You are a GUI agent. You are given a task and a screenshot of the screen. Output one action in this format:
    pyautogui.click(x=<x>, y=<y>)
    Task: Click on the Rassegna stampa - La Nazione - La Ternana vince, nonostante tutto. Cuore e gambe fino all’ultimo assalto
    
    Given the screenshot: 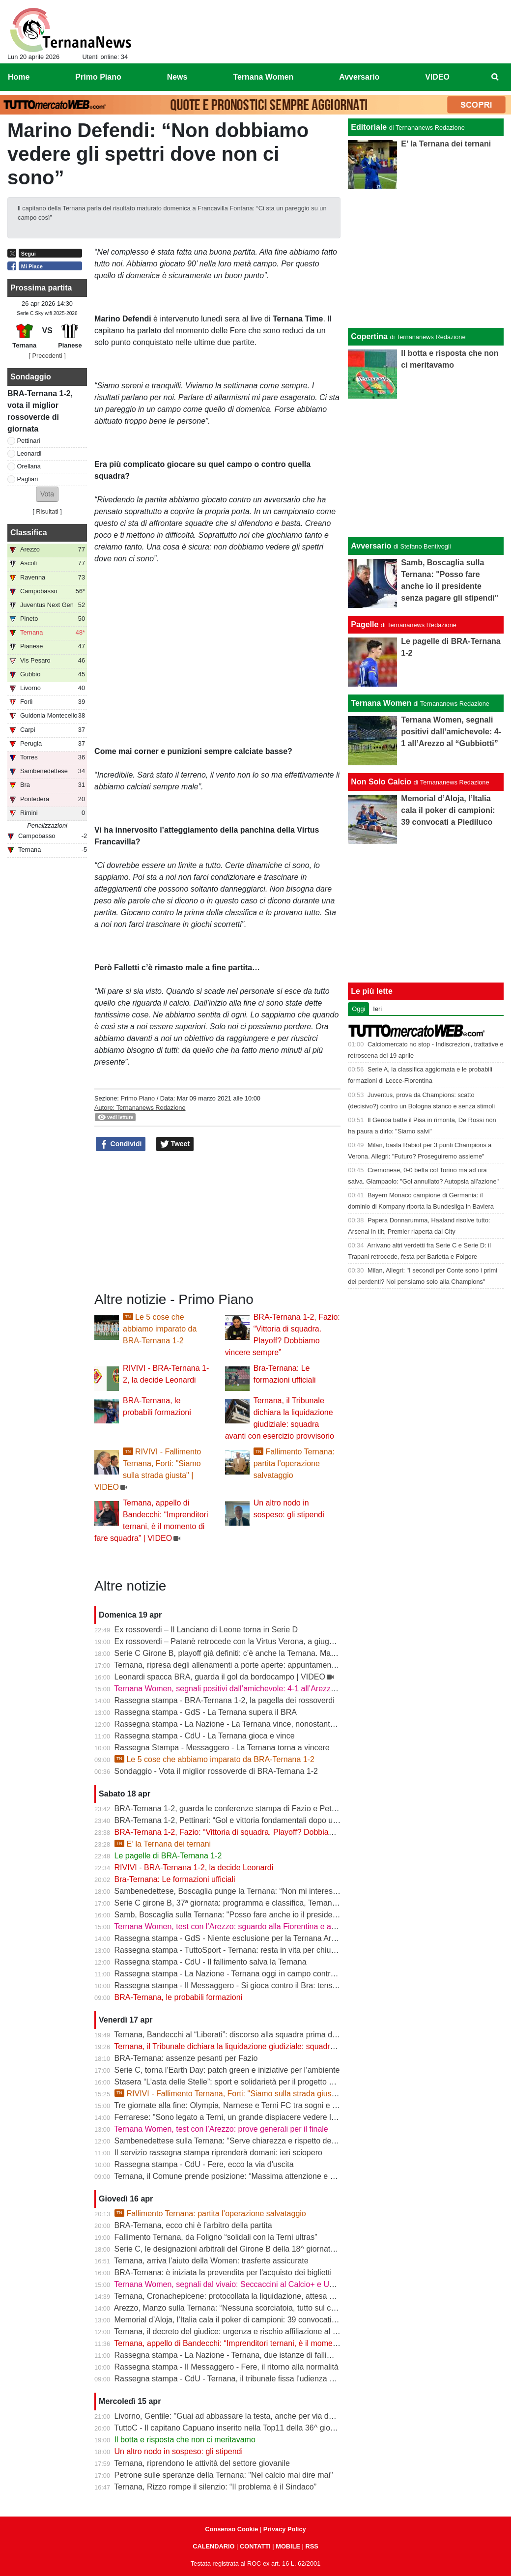 What is the action you would take?
    pyautogui.click(x=299, y=1724)
    